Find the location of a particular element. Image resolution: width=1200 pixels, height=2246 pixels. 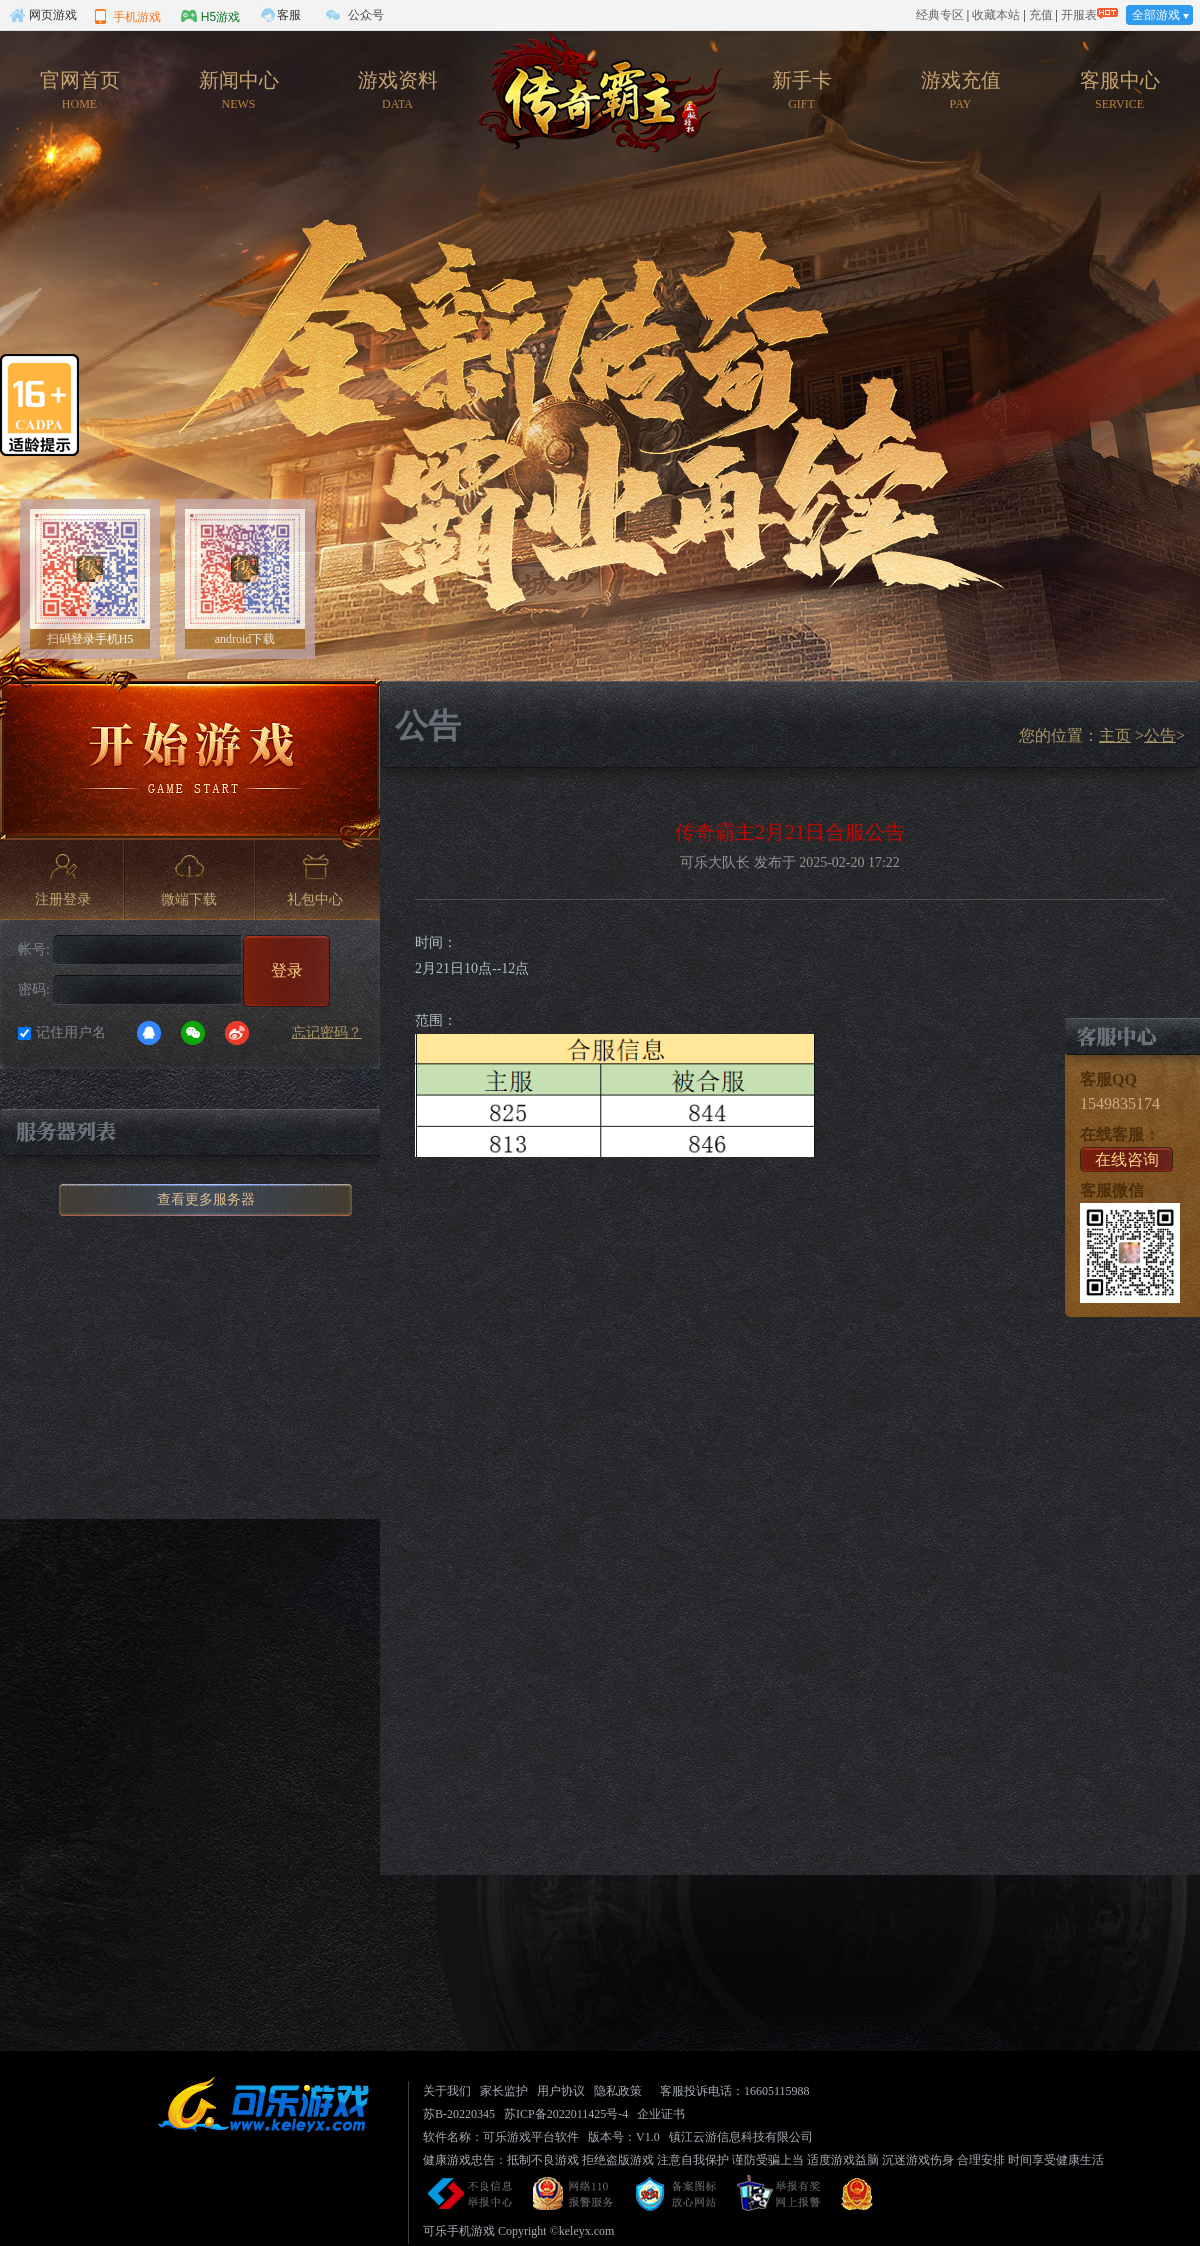

关于我们 is located at coordinates (447, 2091).